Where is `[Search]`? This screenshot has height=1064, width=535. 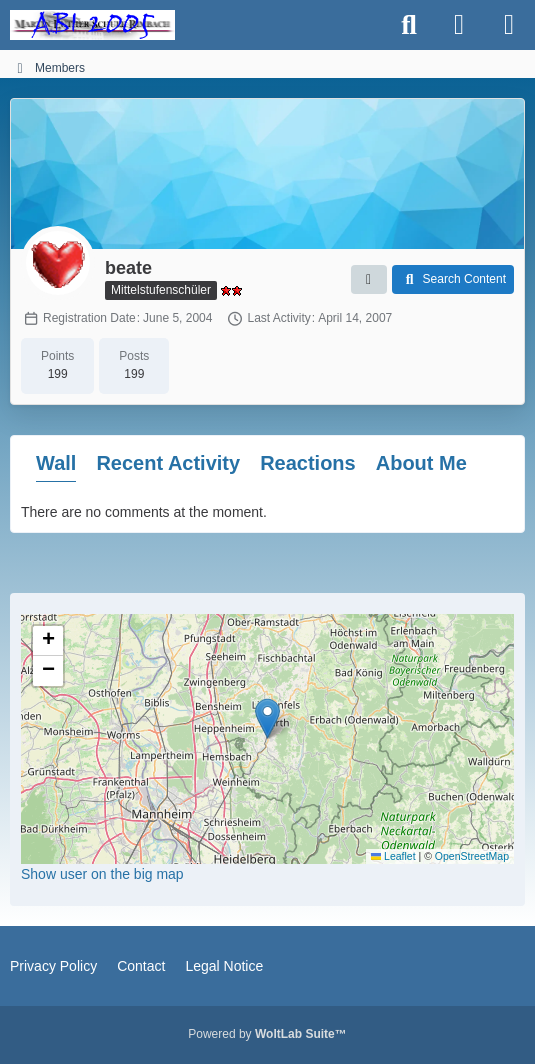
[Search] is located at coordinates (409, 25).